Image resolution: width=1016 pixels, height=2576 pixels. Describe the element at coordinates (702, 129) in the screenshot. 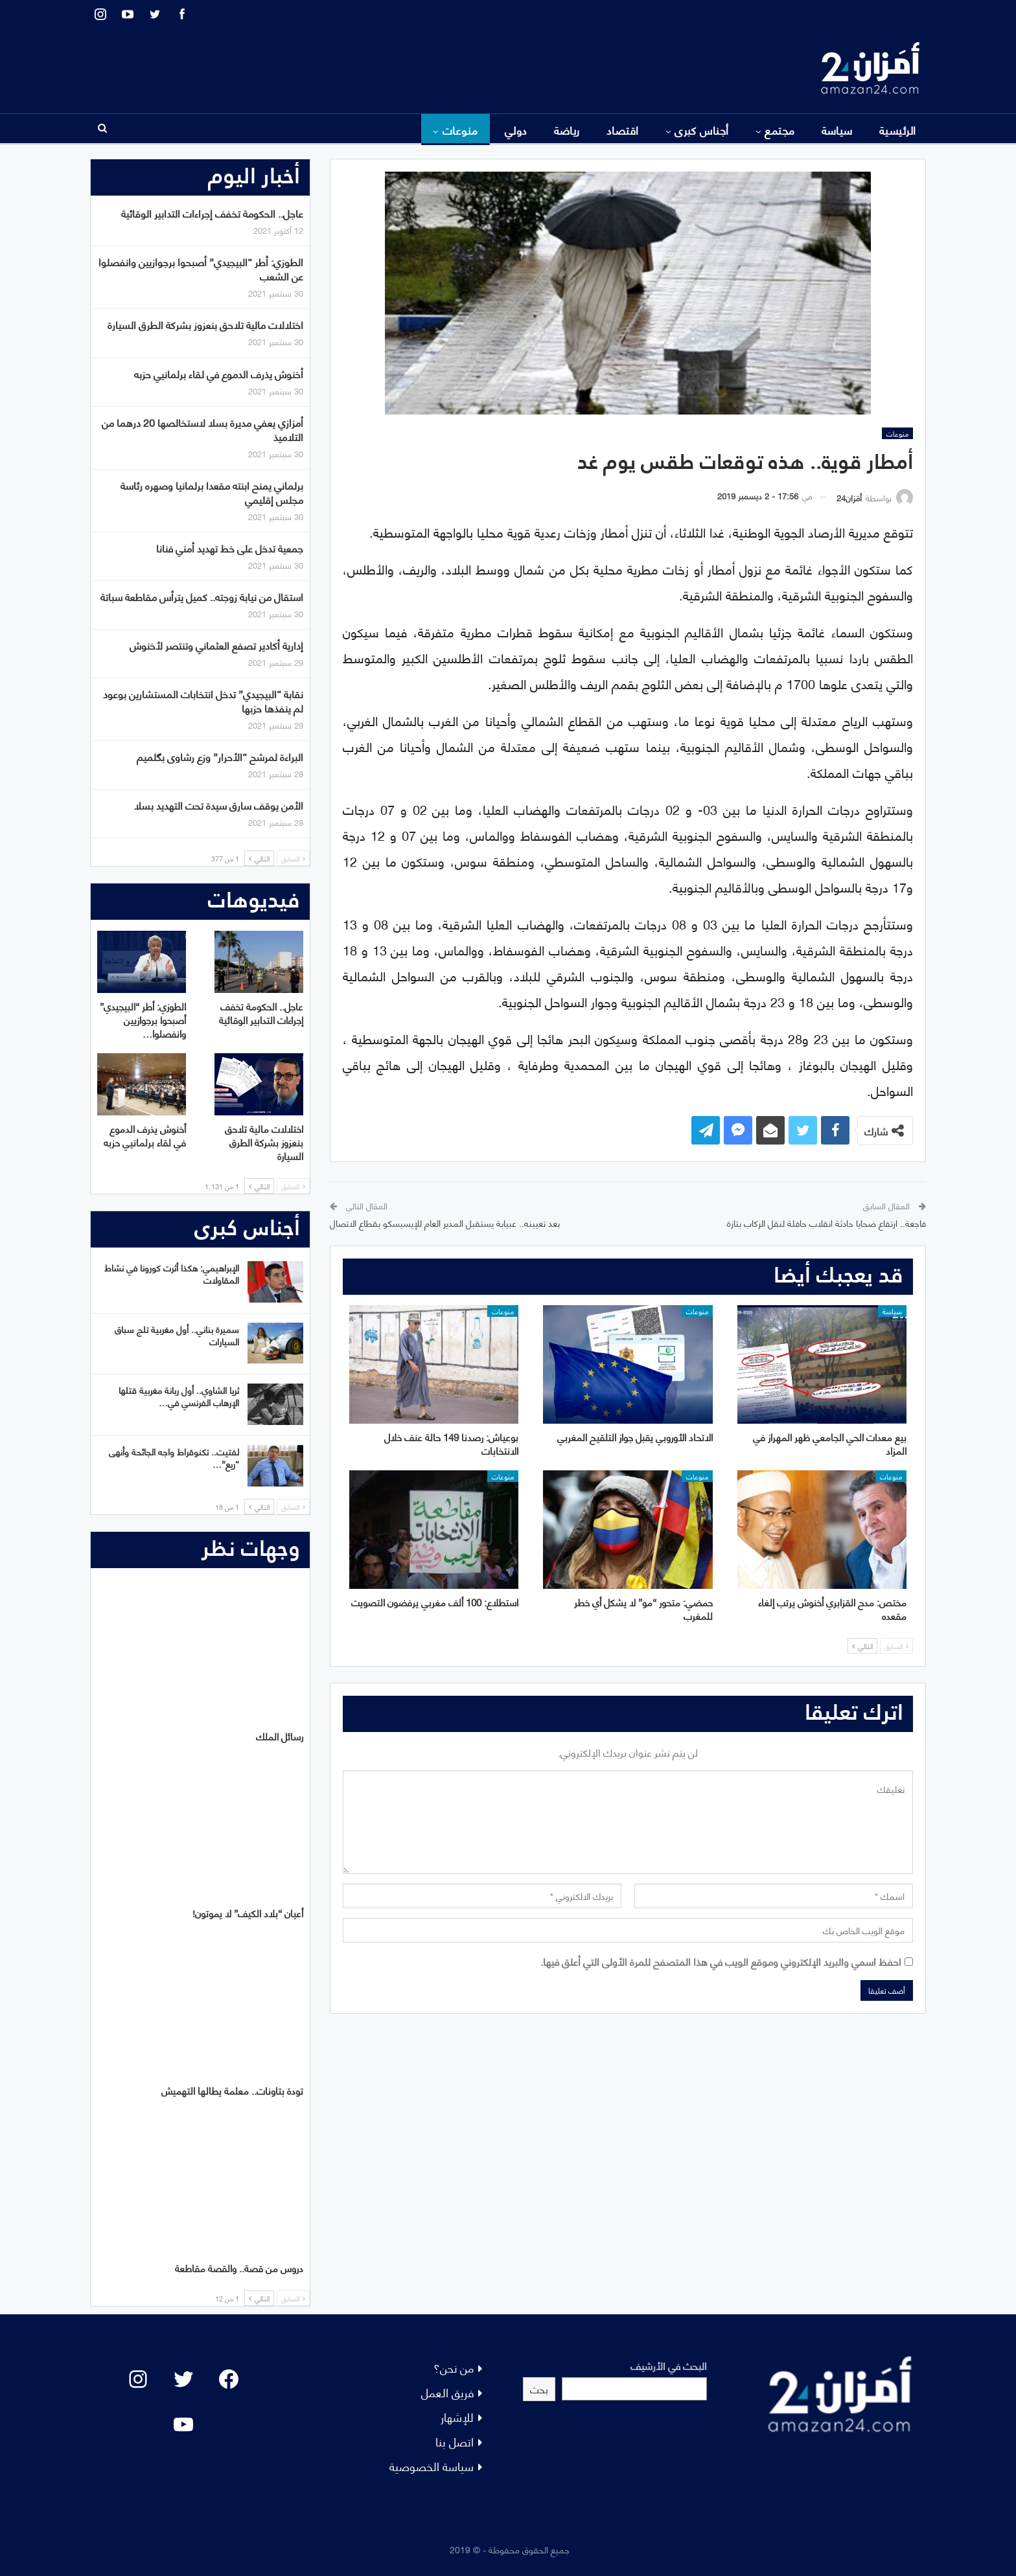

I see `أجناس كبرى` at that location.